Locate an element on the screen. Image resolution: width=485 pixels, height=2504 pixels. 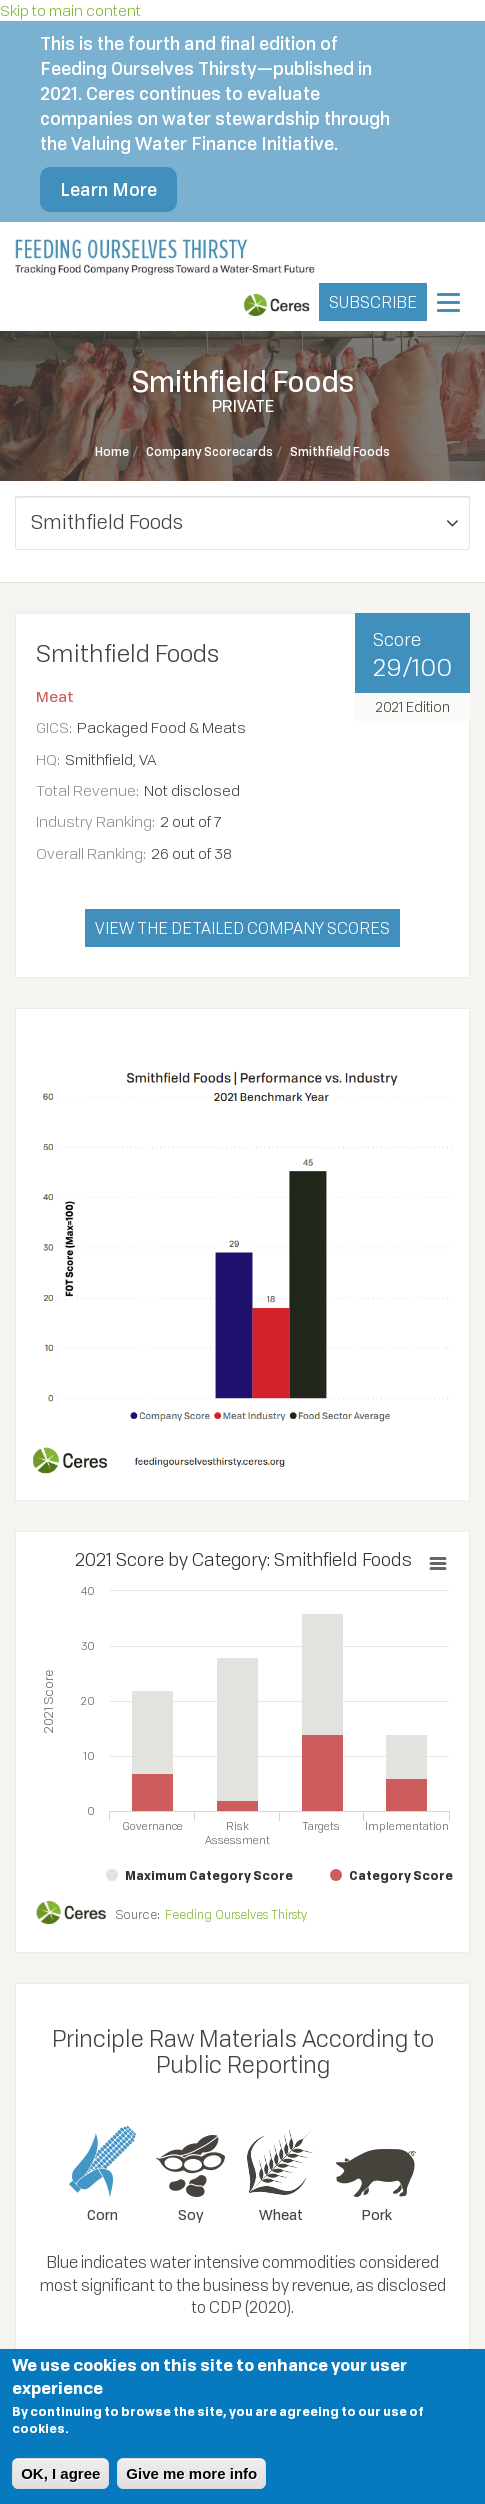
SUBSCRIBE is located at coordinates (373, 302).